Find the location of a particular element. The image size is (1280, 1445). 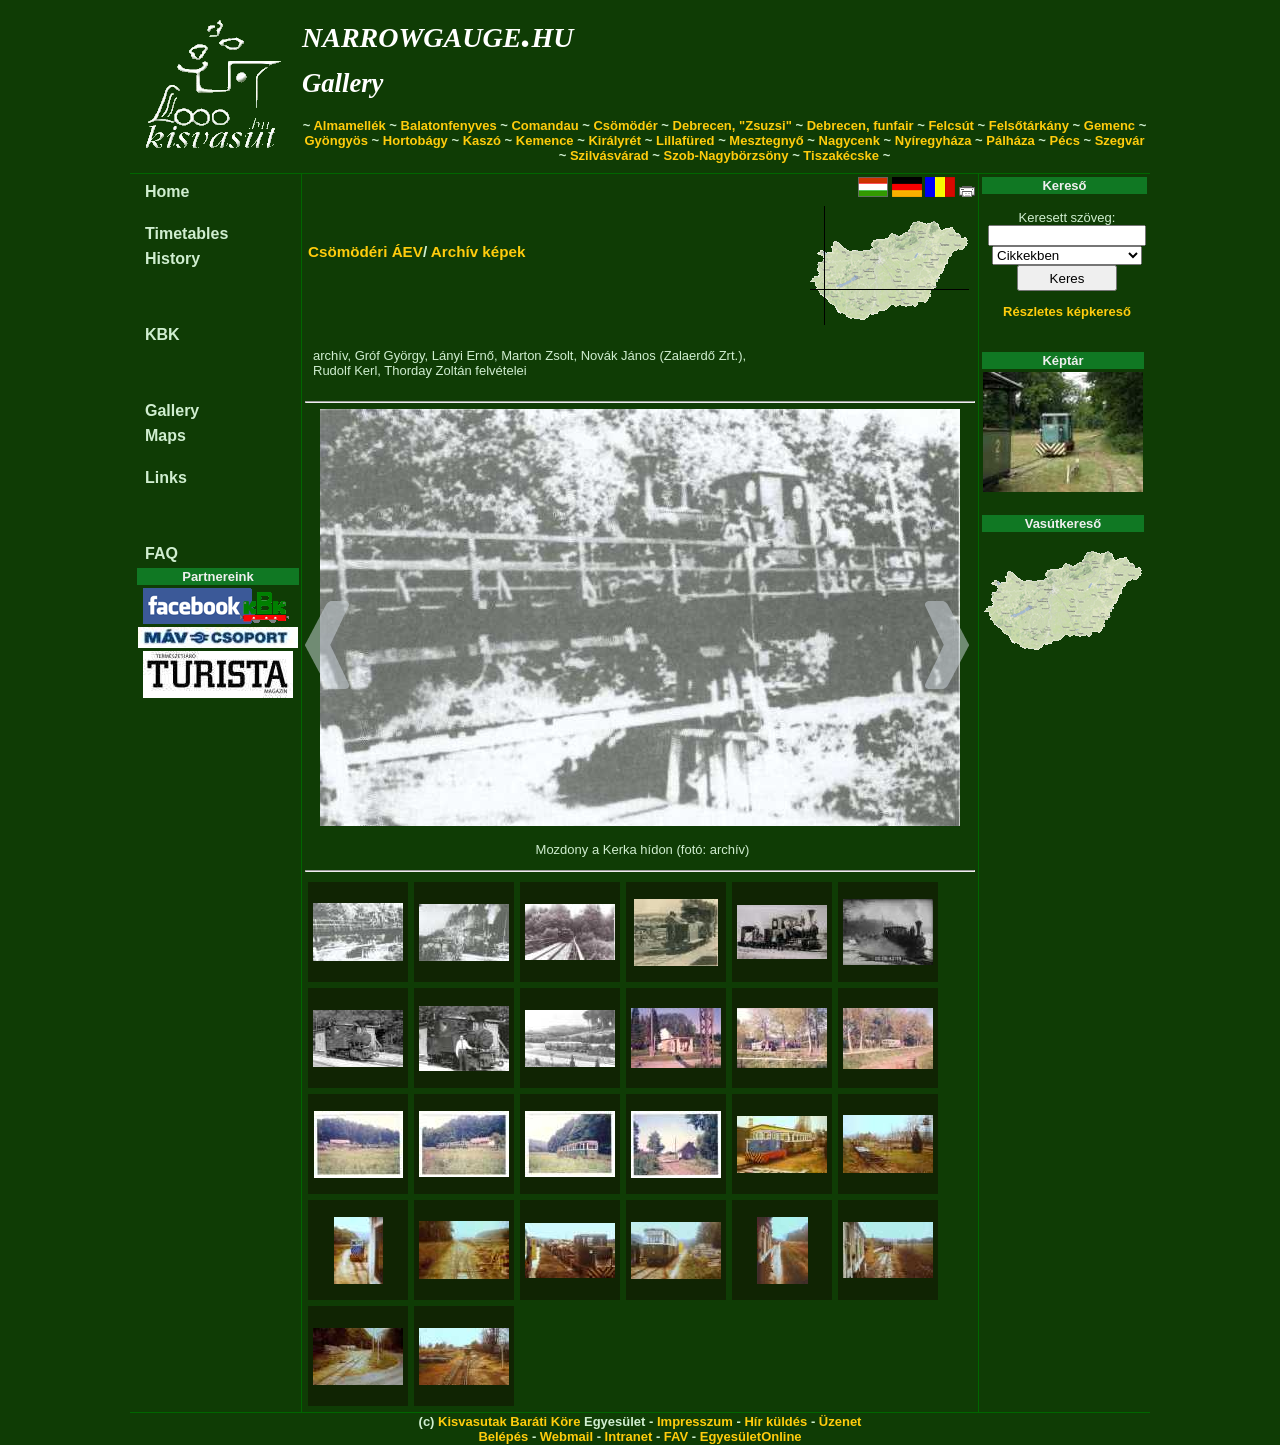

Királyrét is located at coordinates (614, 140).